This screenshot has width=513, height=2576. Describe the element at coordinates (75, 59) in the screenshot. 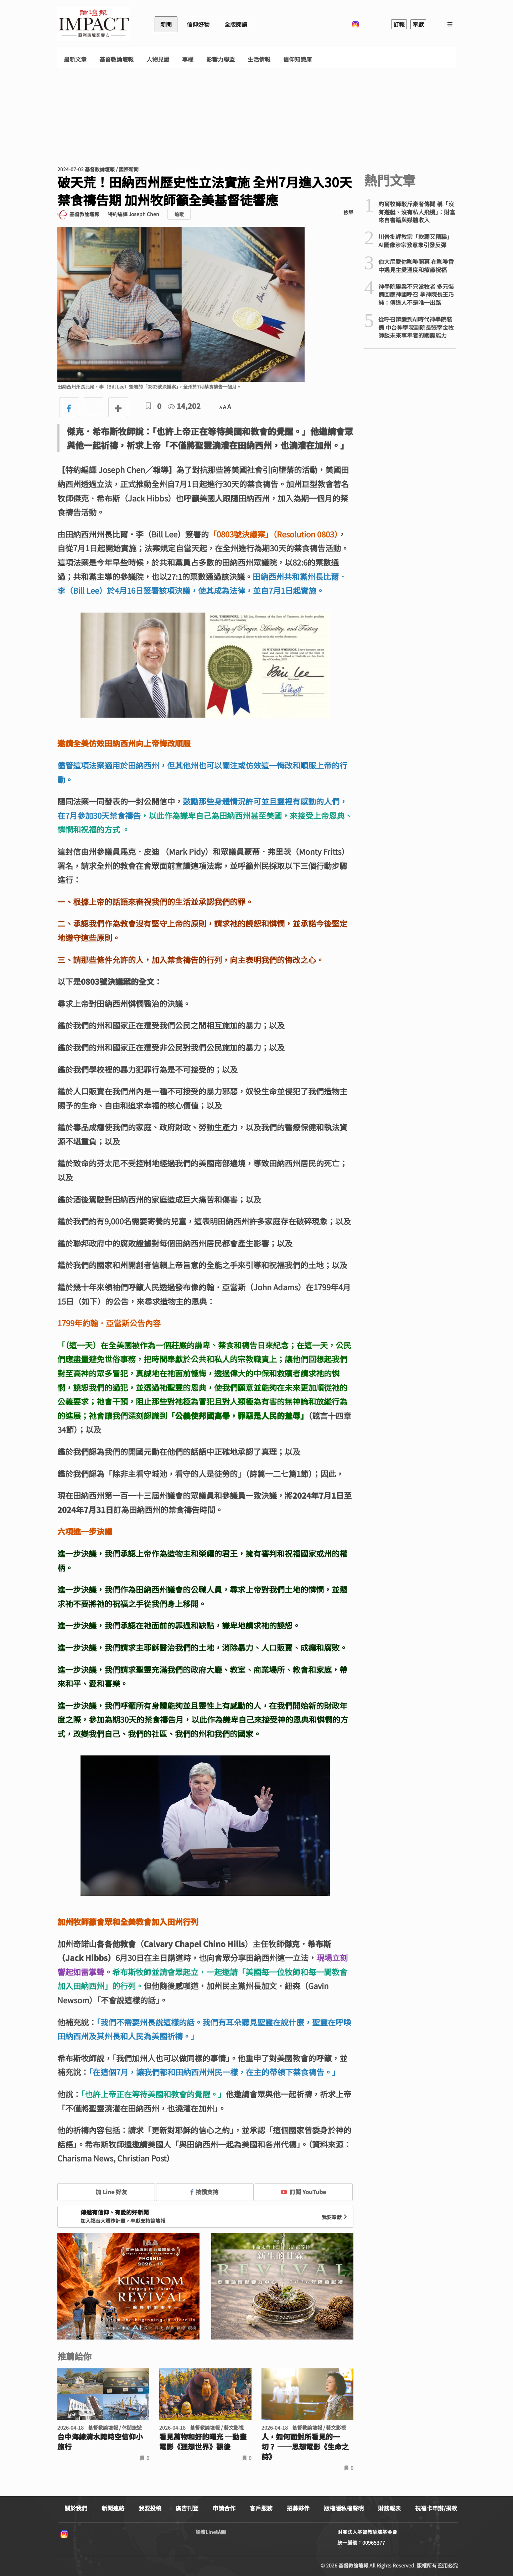

I see `最新文章` at that location.